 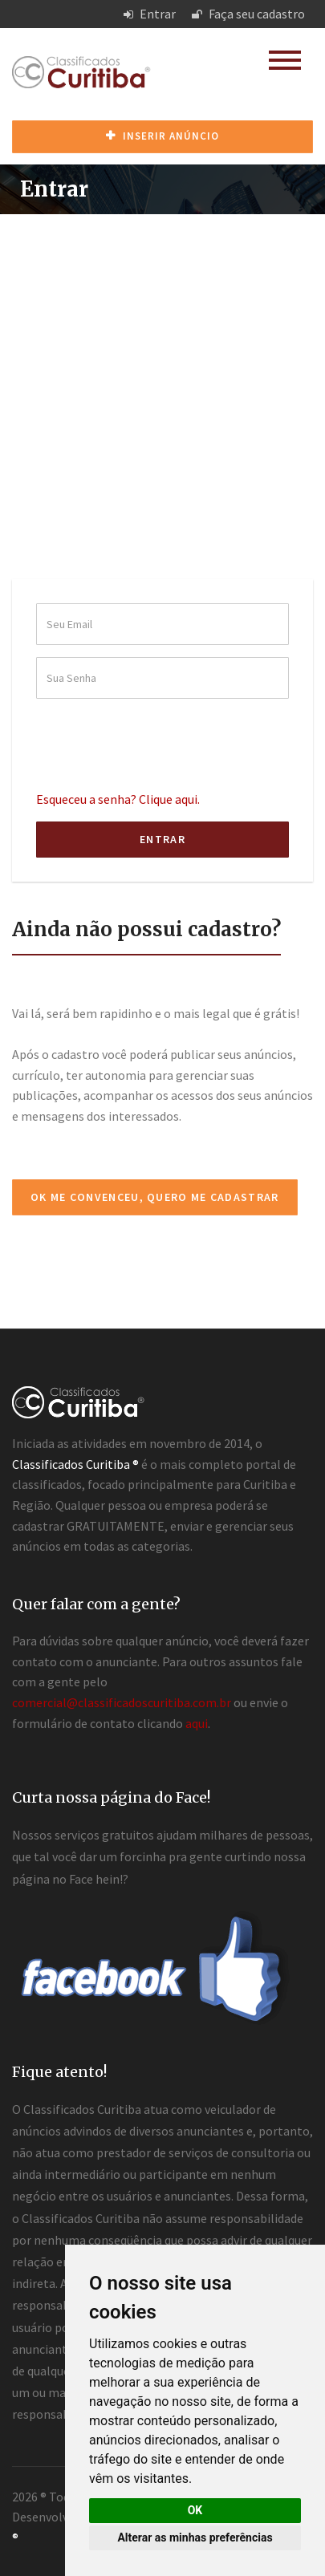 What do you see at coordinates (118, 799) in the screenshot?
I see `Esqueceu a senha? Clique aqui.` at bounding box center [118, 799].